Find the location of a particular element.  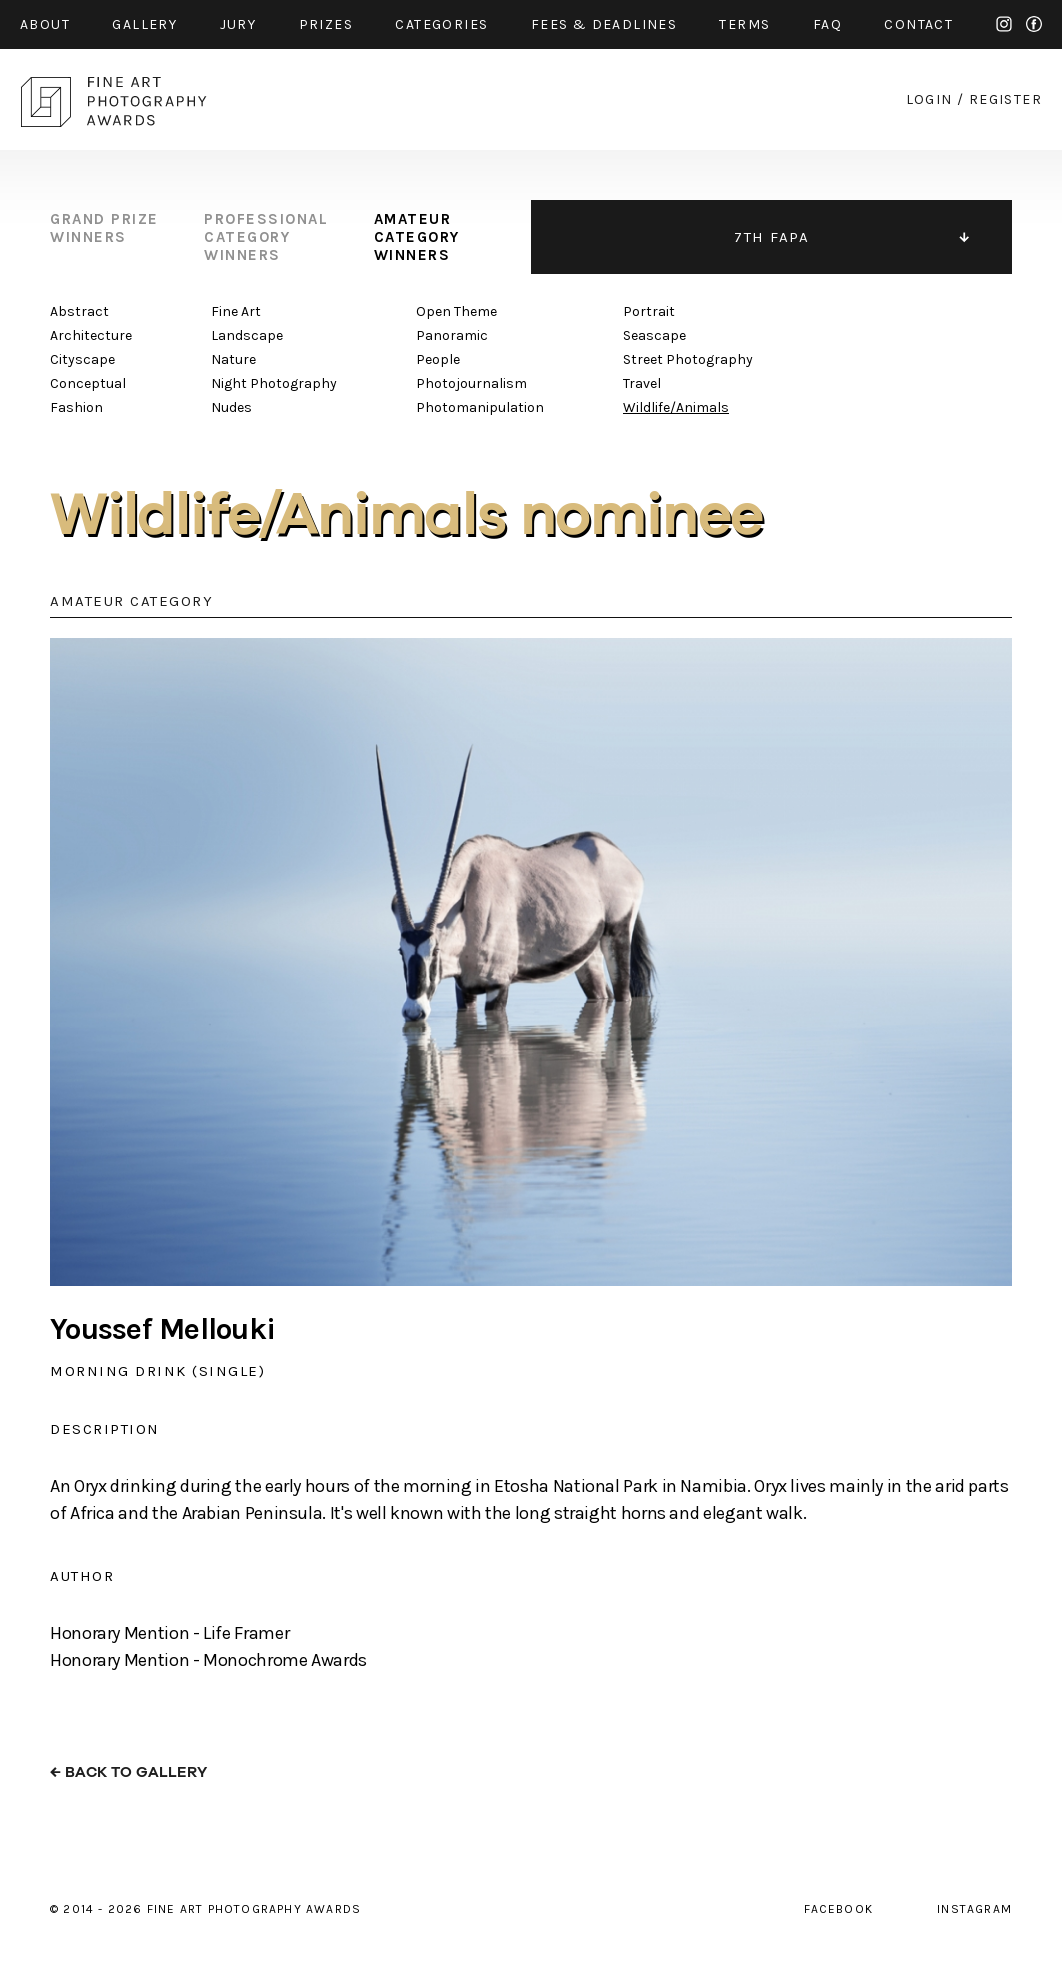

Portrait is located at coordinates (649, 311).